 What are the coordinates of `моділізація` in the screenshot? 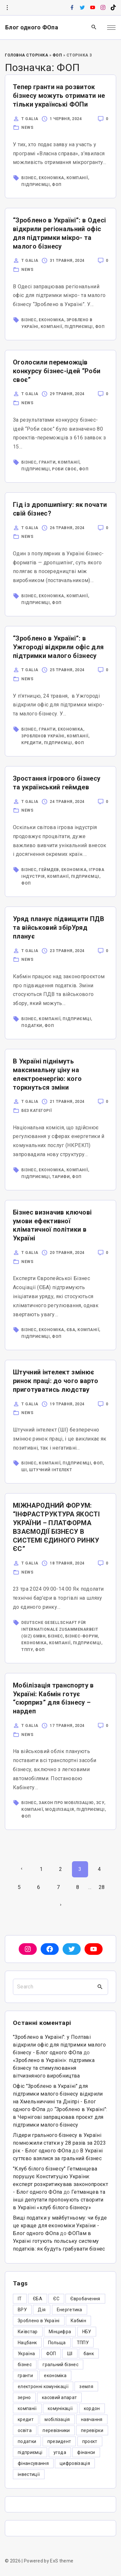 It's located at (59, 1809).